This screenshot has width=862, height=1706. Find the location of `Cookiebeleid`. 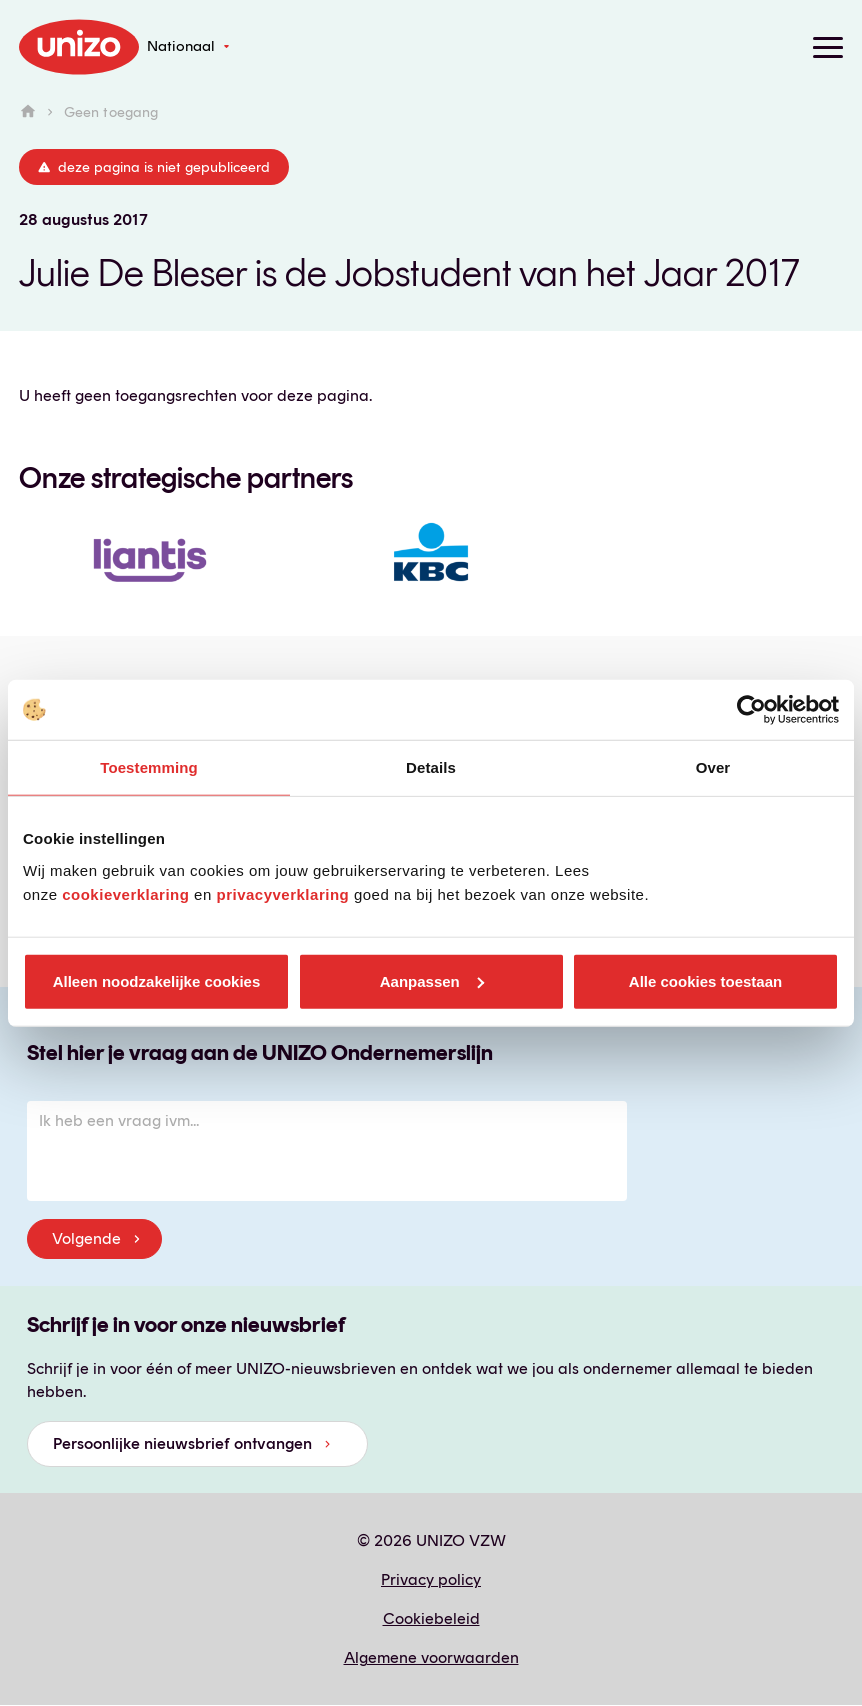

Cookiebeleid is located at coordinates (431, 1618).